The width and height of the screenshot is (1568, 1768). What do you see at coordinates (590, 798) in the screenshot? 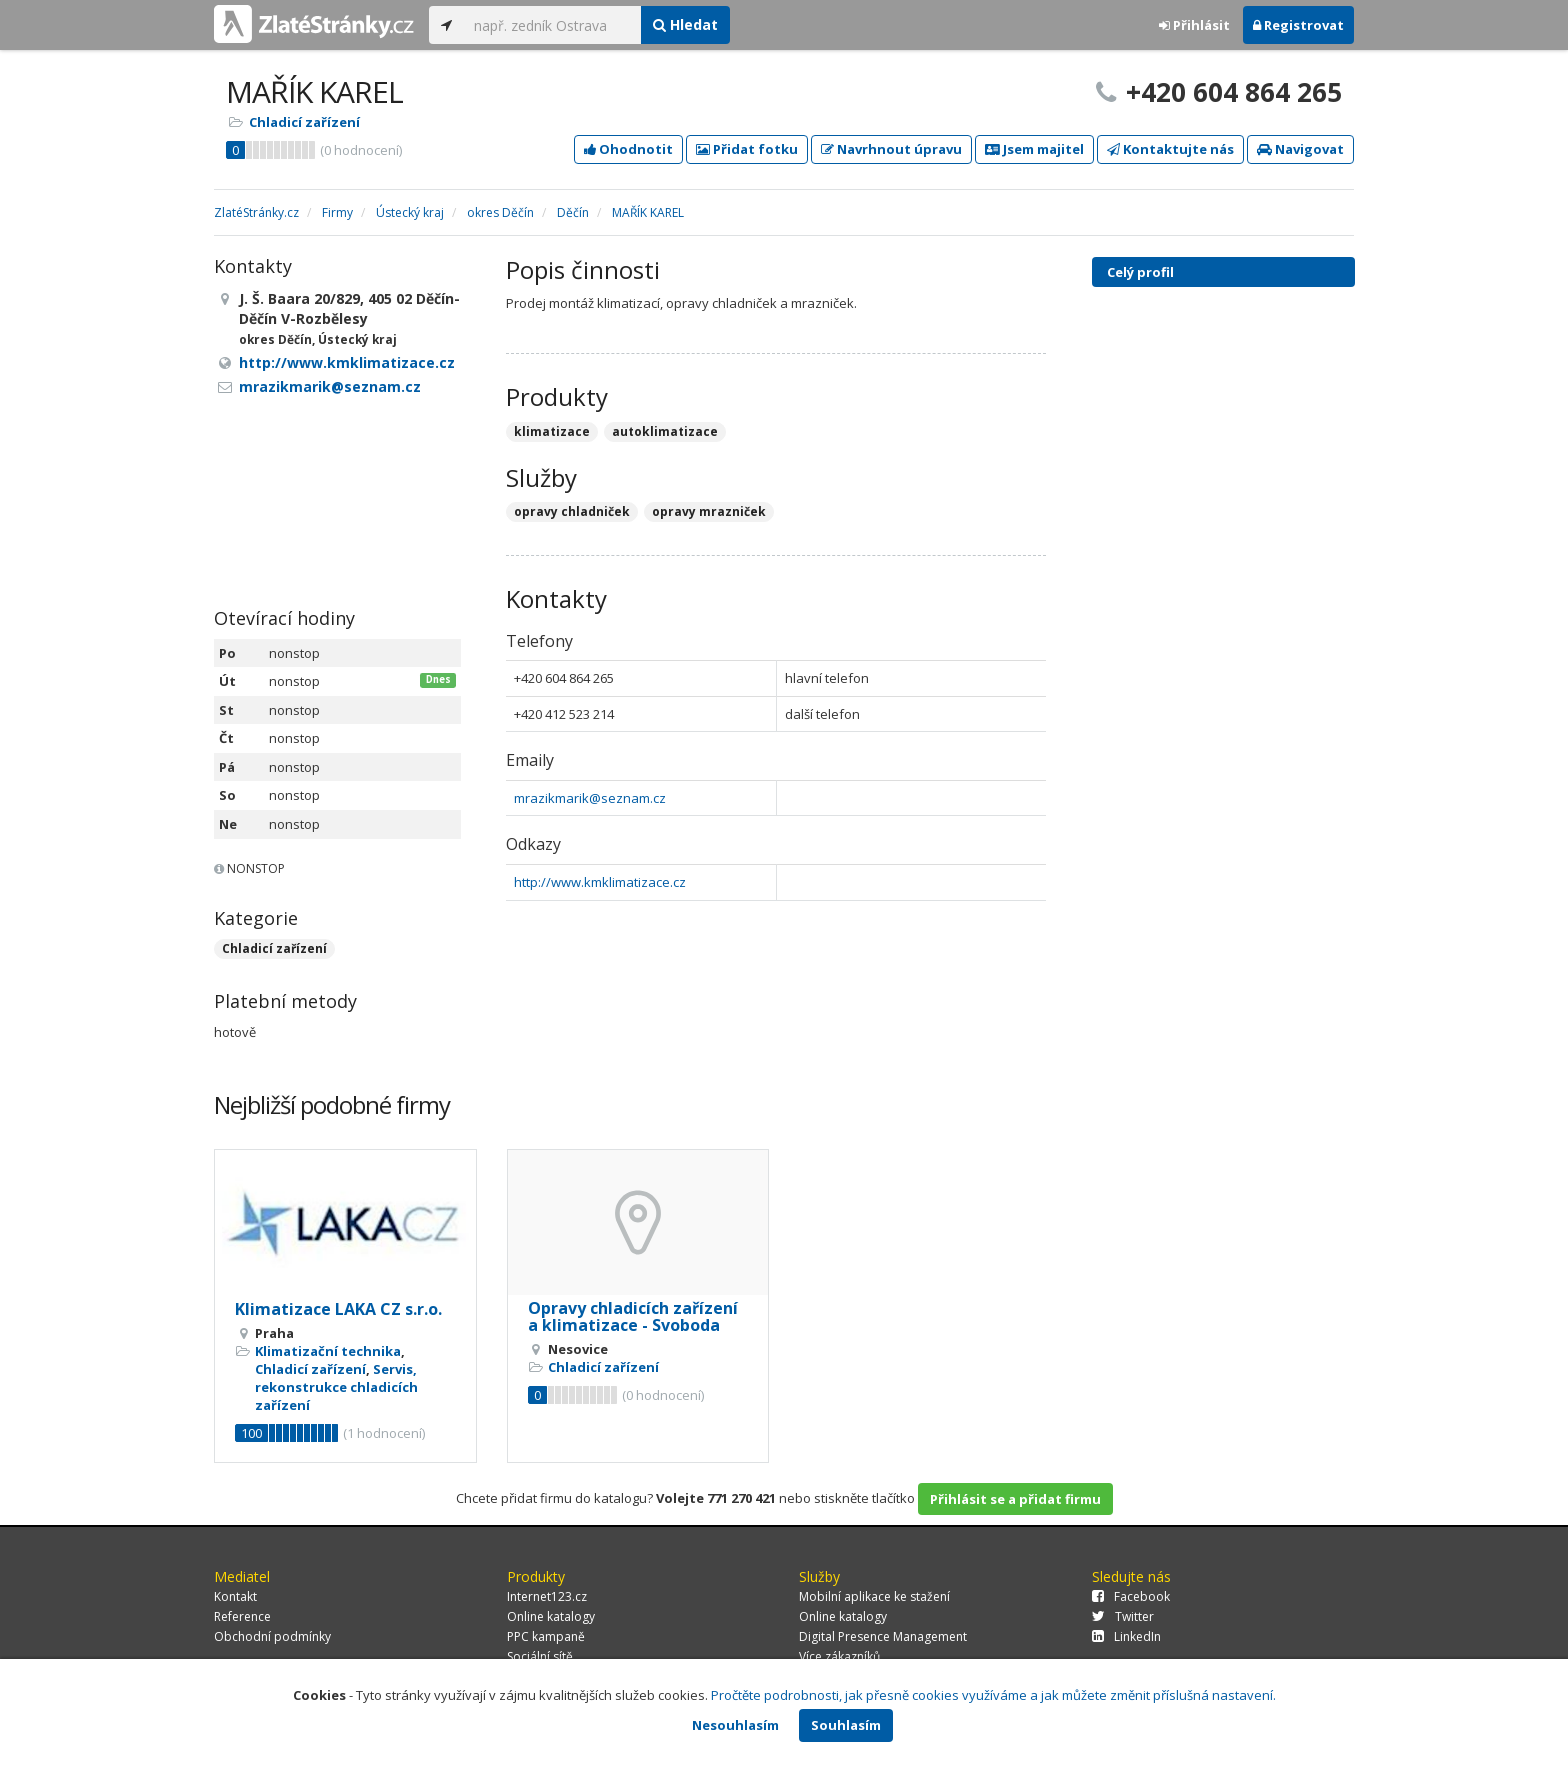
I see `mrazikmarik@seznam.cz` at bounding box center [590, 798].